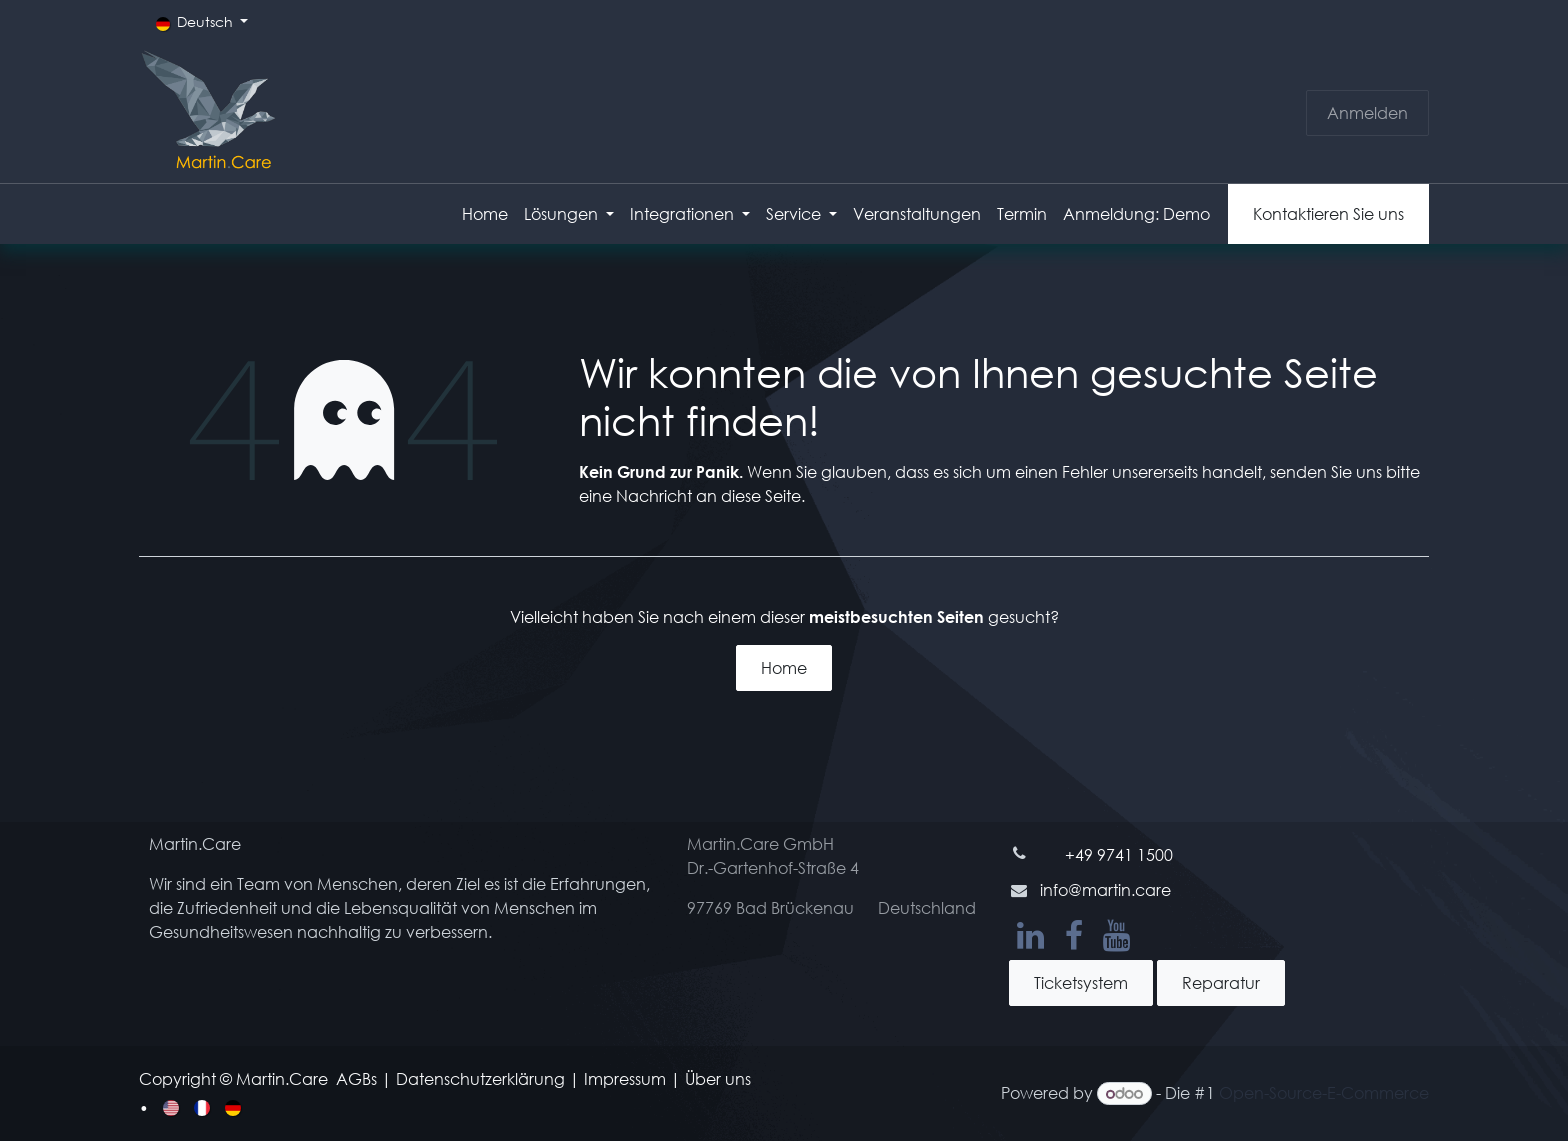 This screenshot has width=1568, height=1141. What do you see at coordinates (1324, 1092) in the screenshot?
I see `Open-Source-E-Commerce` at bounding box center [1324, 1092].